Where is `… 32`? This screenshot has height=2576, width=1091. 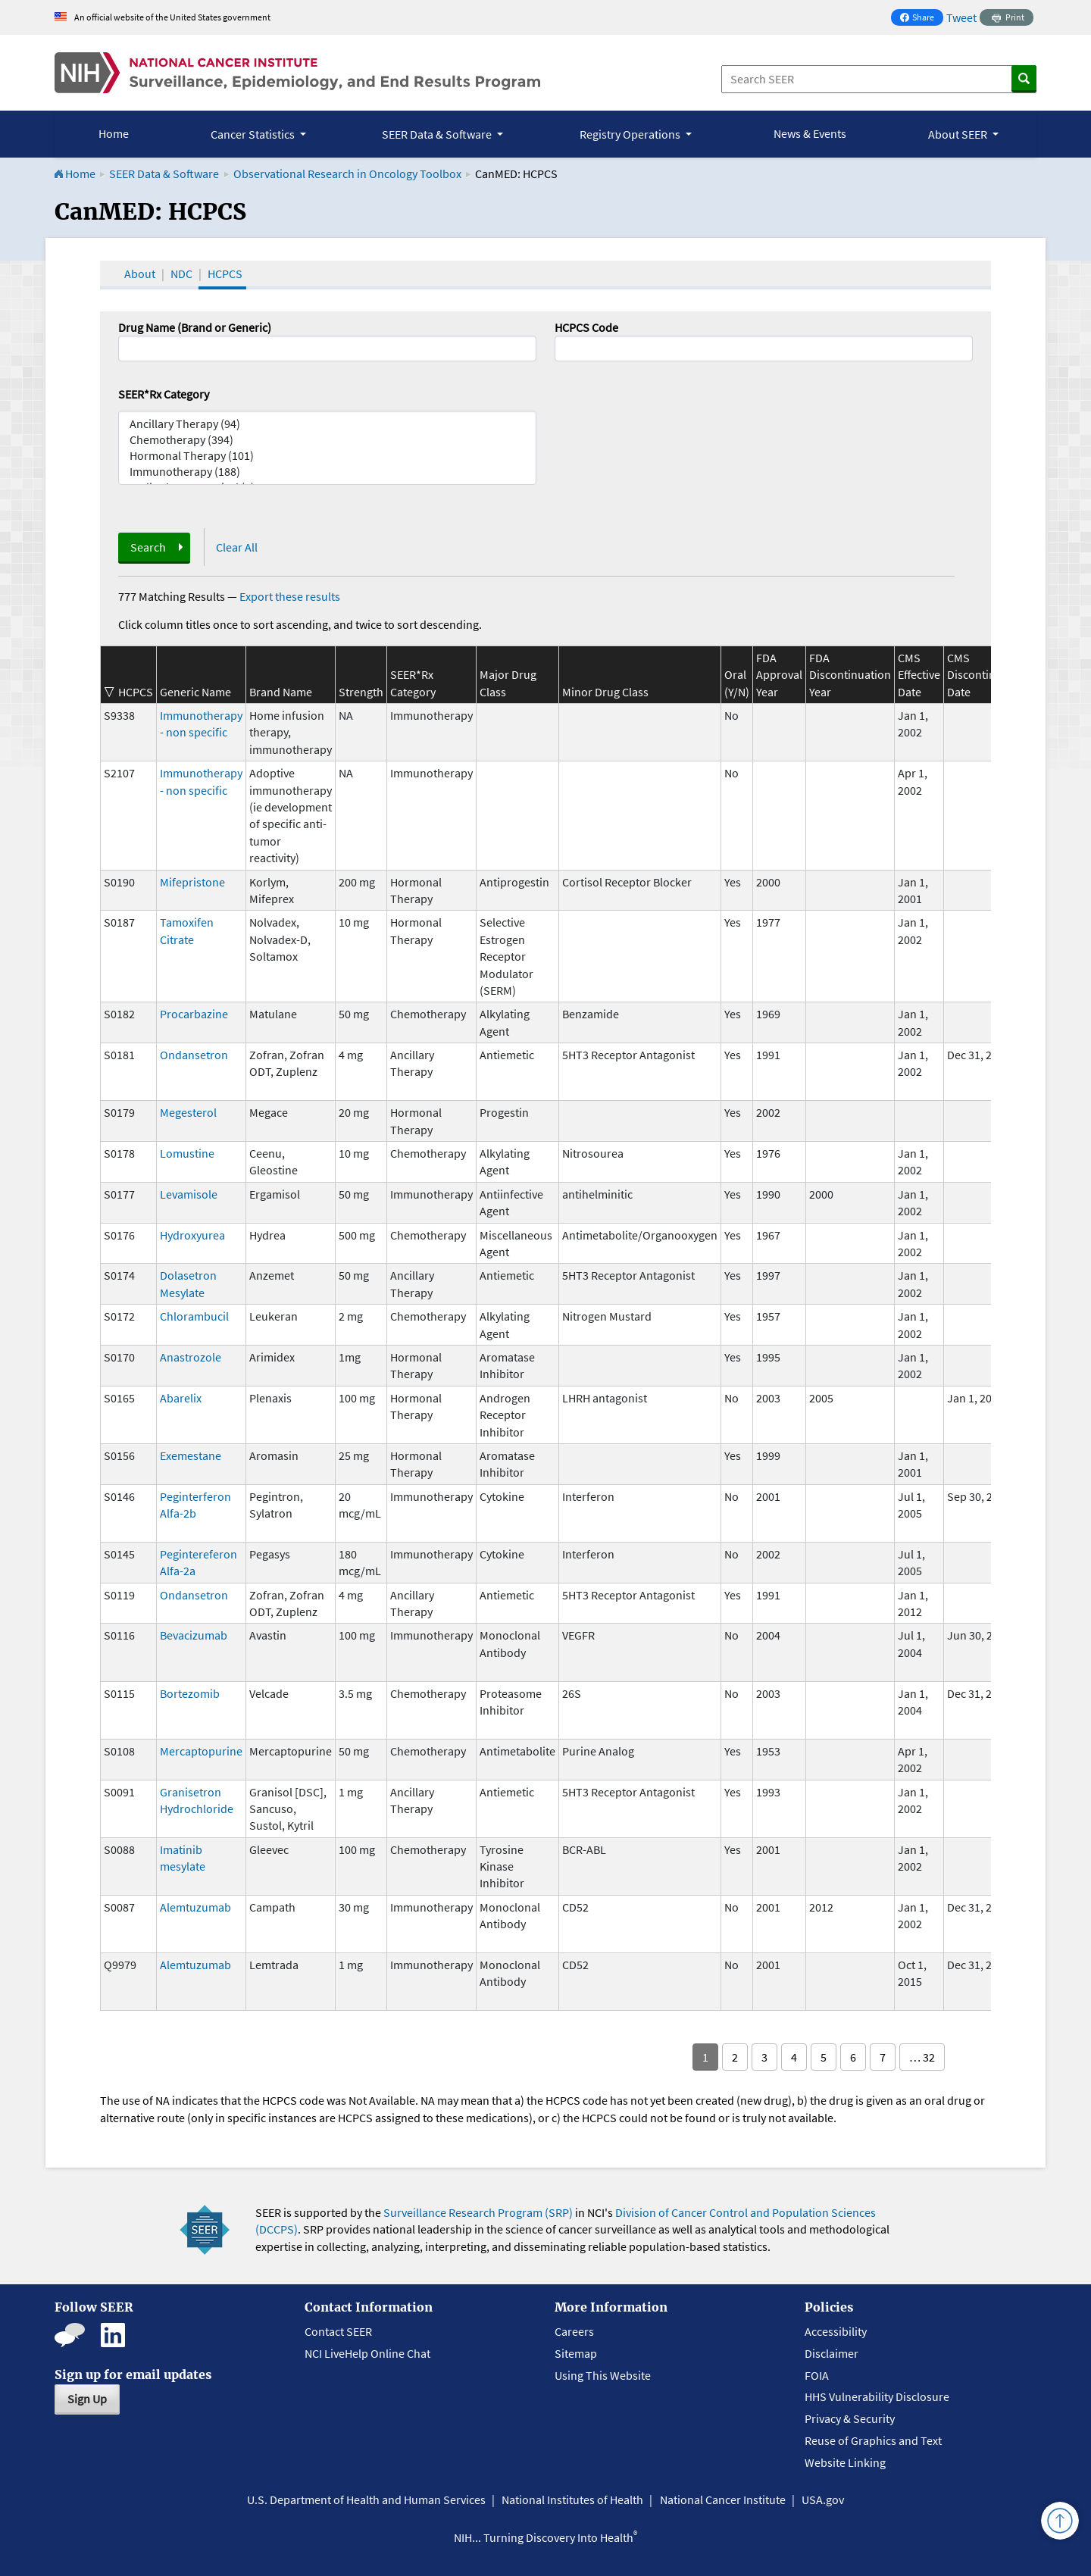
… 32 is located at coordinates (922, 2057).